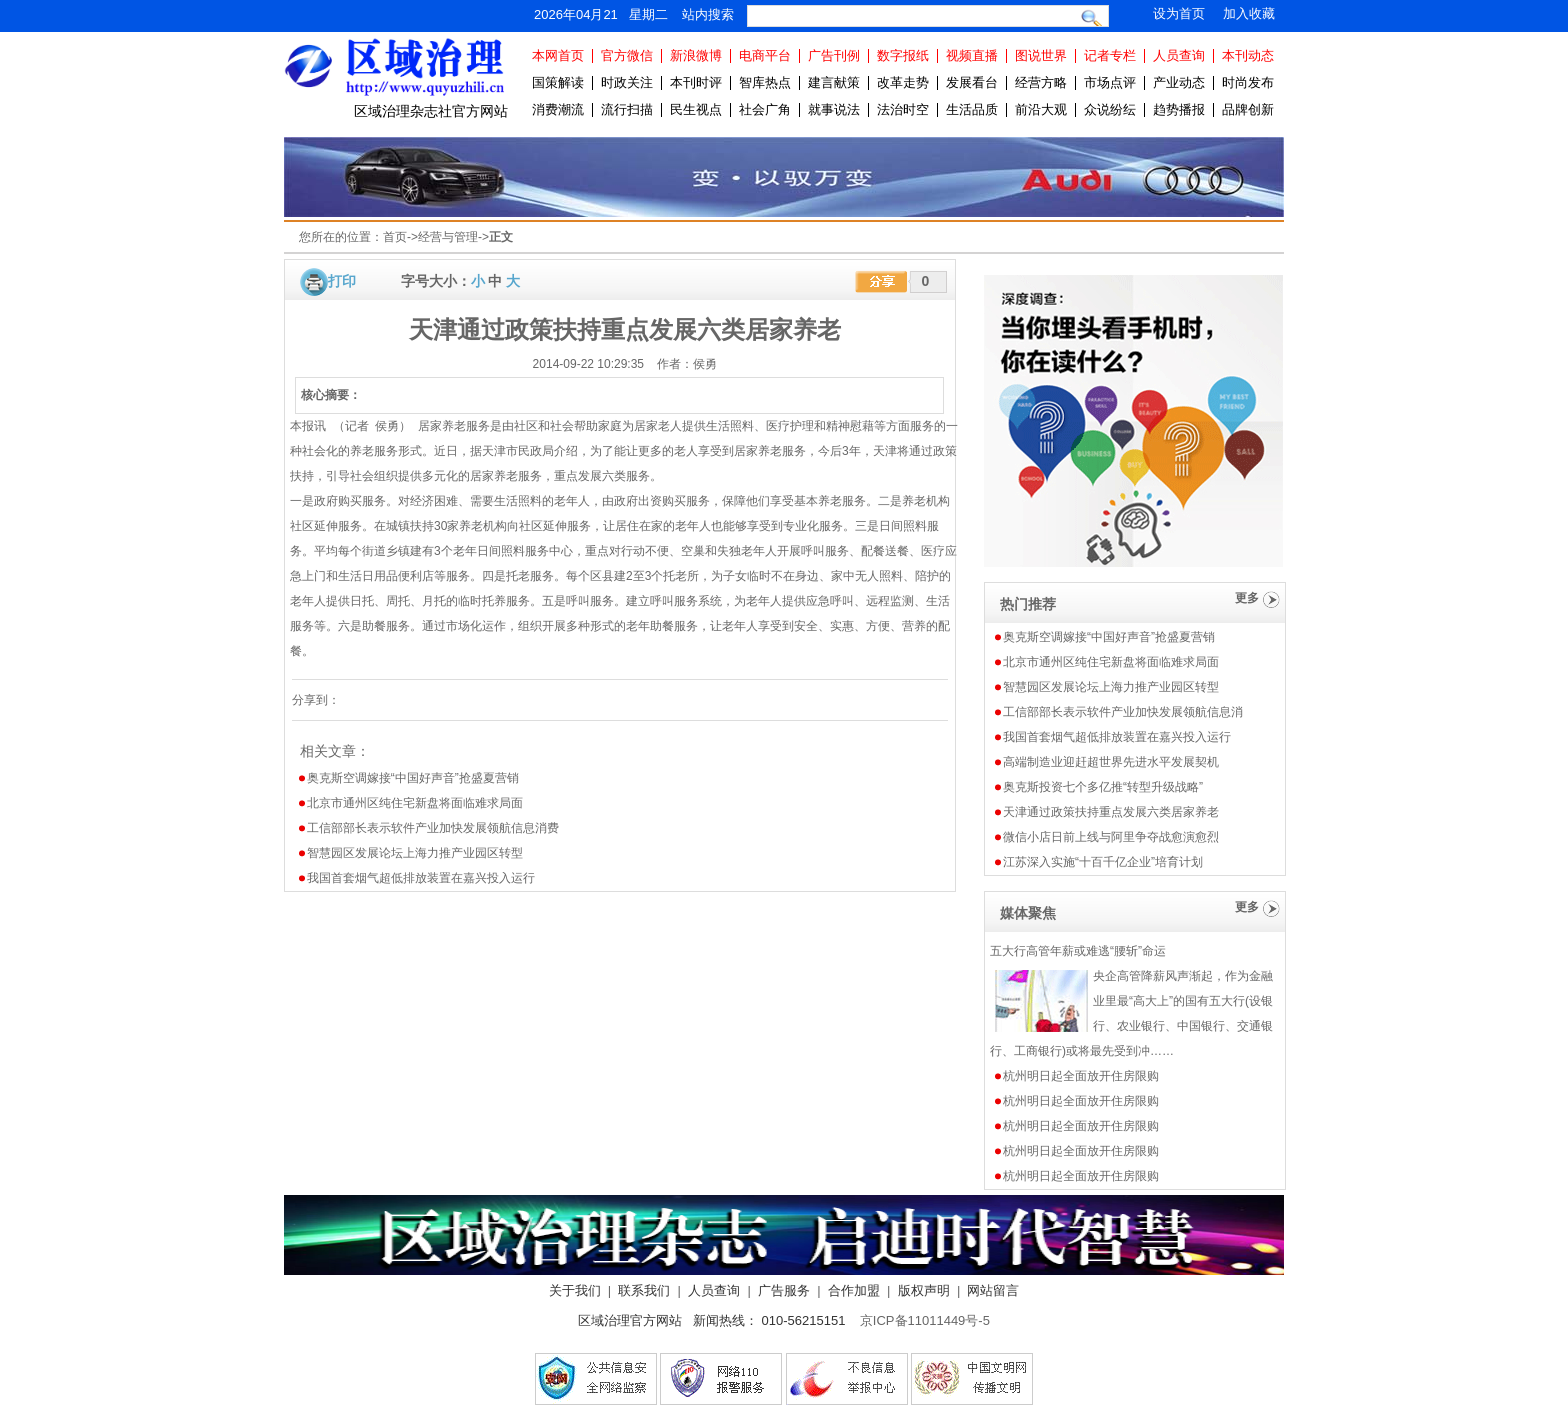  What do you see at coordinates (1179, 82) in the screenshot?
I see `产业动态` at bounding box center [1179, 82].